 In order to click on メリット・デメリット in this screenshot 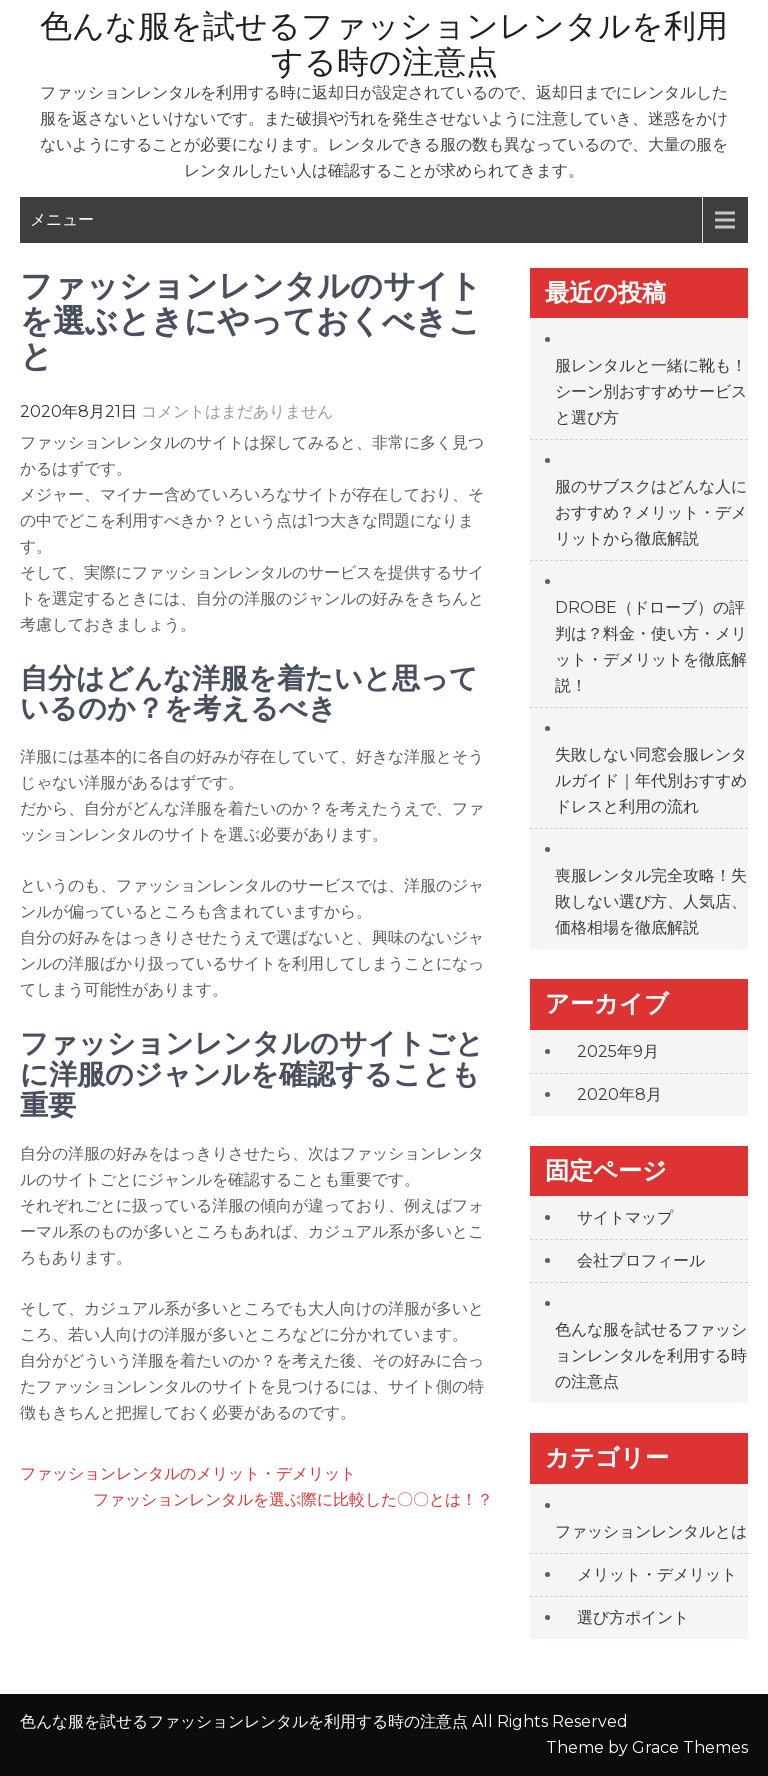, I will do `click(657, 1574)`.